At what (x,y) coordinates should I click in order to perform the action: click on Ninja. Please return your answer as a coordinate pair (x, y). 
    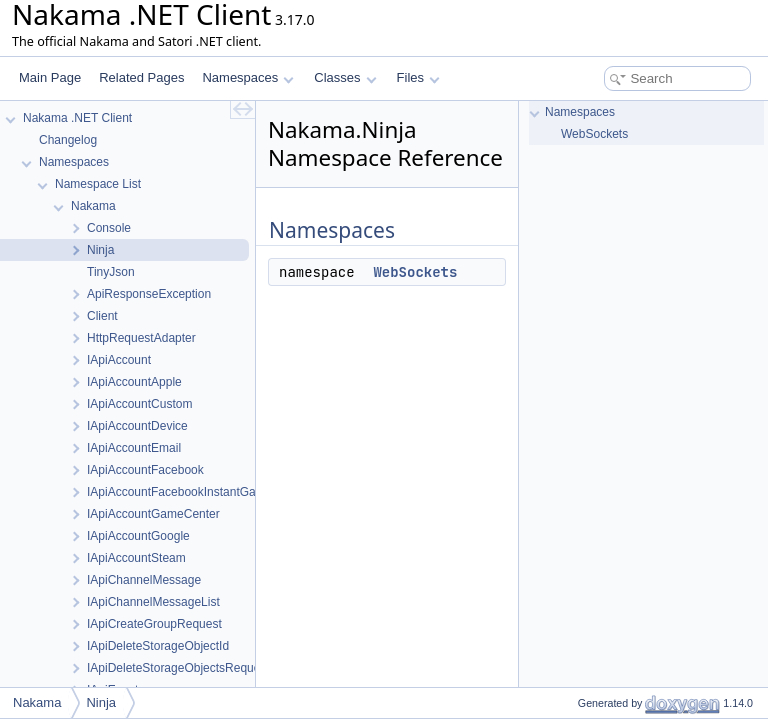
    Looking at the image, I should click on (101, 702).